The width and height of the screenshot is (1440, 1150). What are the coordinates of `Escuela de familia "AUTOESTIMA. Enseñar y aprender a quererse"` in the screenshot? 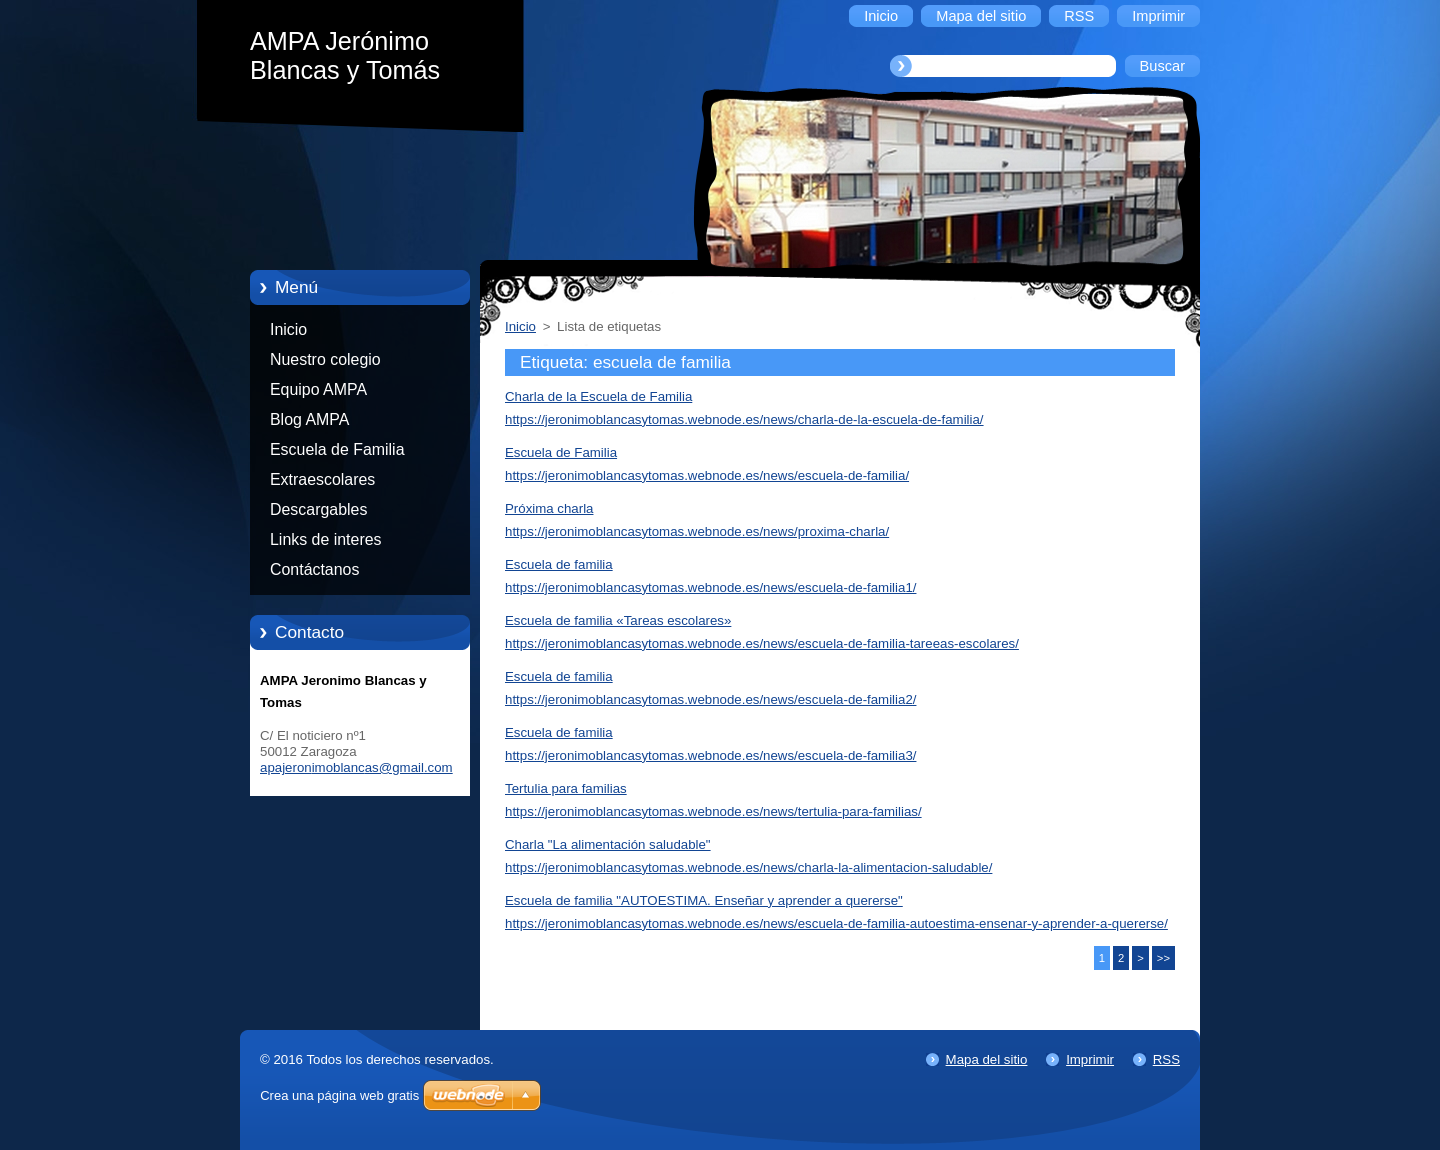 It's located at (704, 900).